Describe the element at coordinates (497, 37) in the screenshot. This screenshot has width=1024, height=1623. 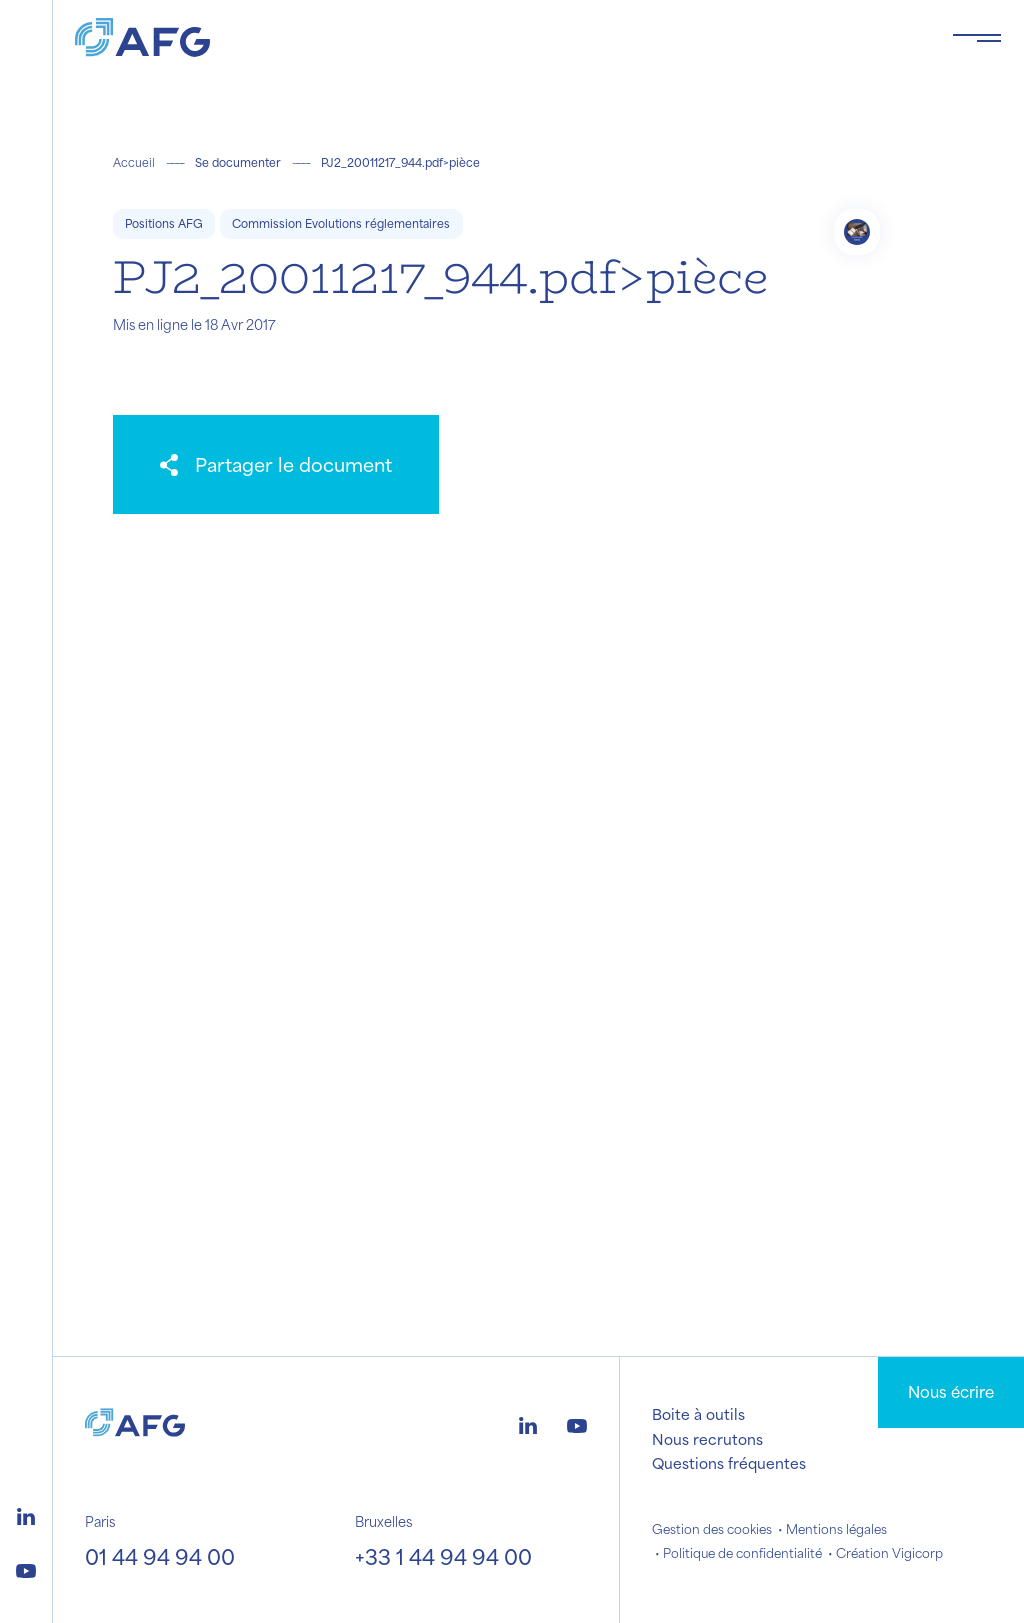
I see `[Logo AFG]` at that location.